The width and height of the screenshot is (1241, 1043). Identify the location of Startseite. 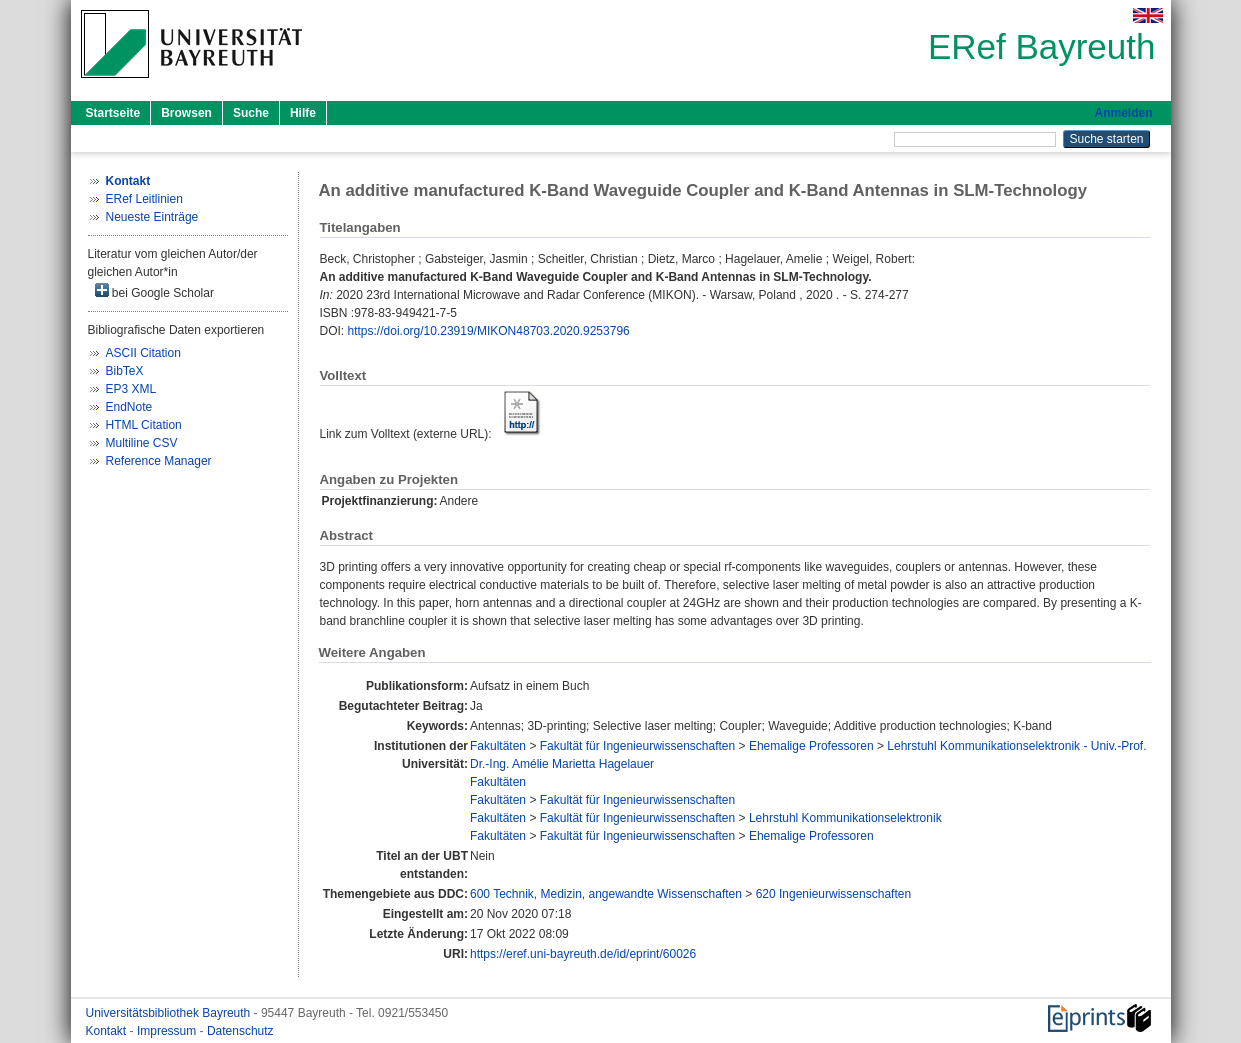
(113, 113).